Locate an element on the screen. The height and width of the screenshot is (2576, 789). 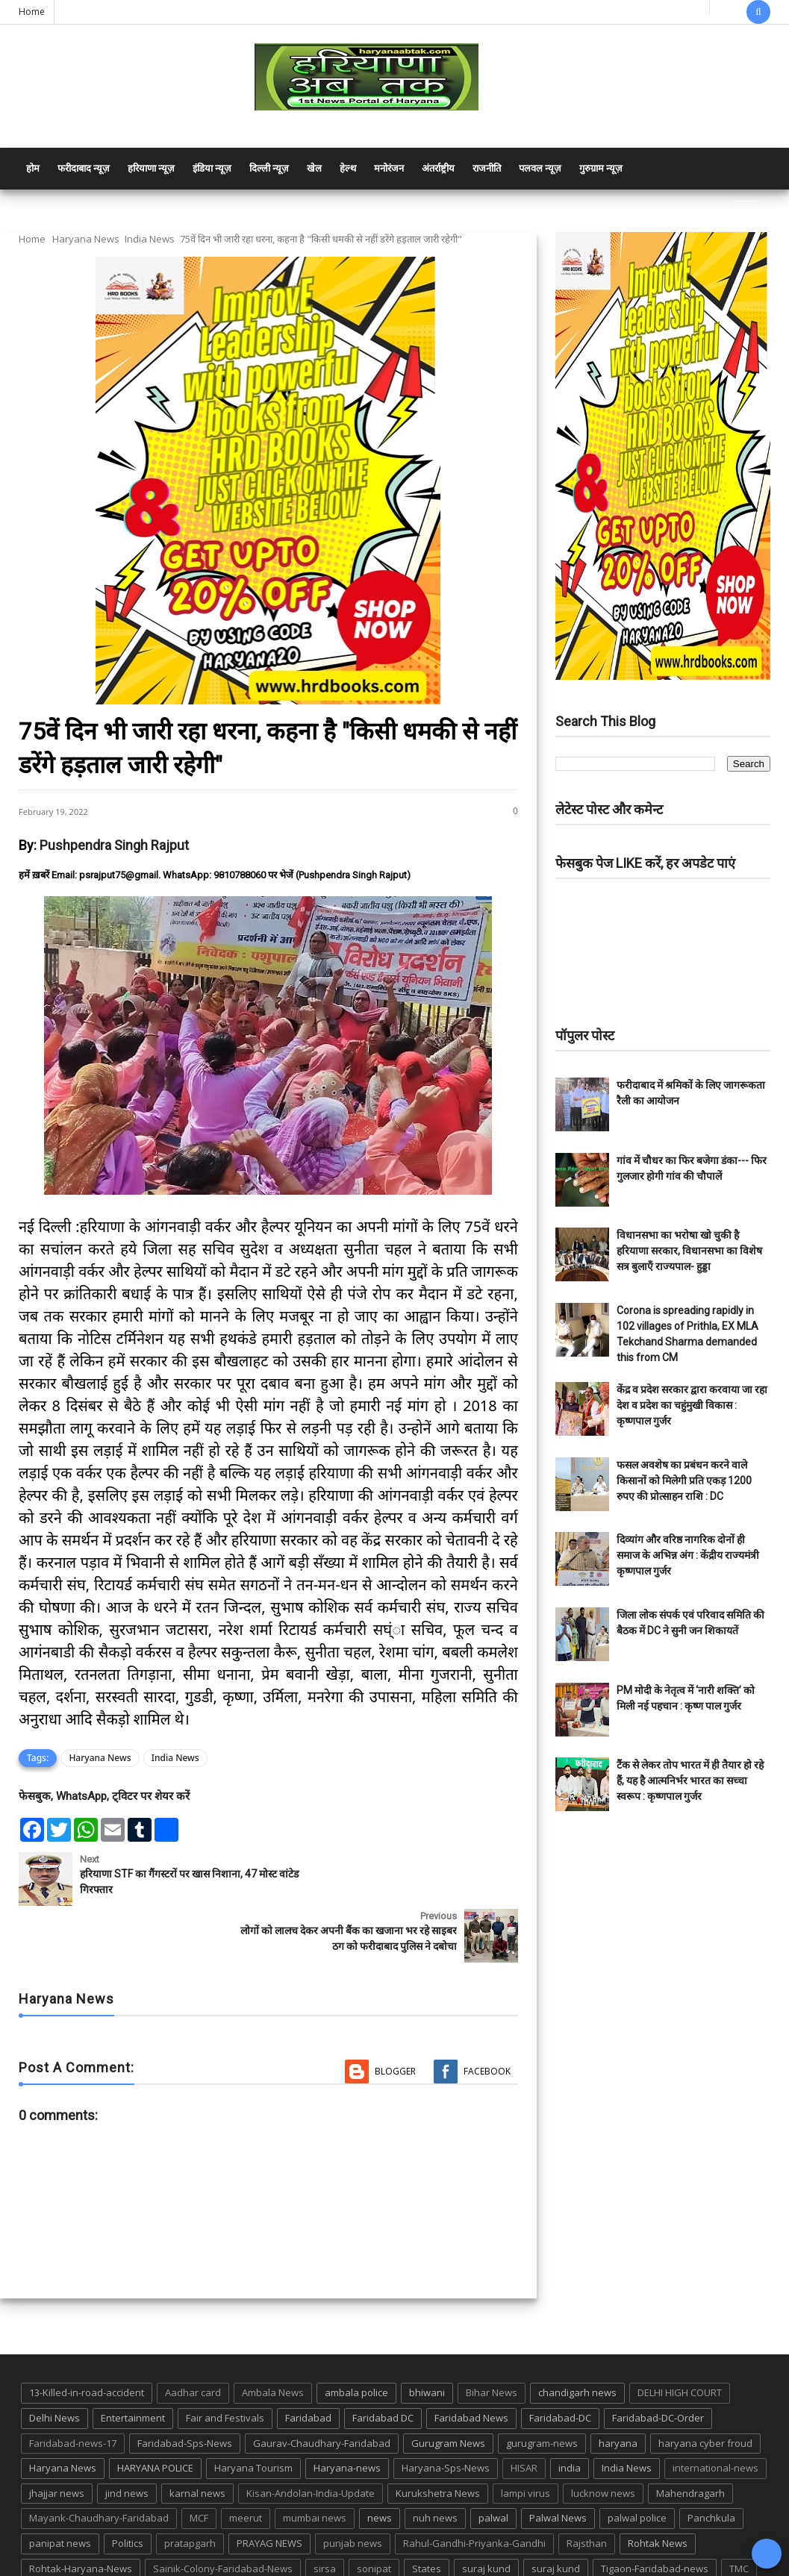
lampi virus is located at coordinates (525, 2436).